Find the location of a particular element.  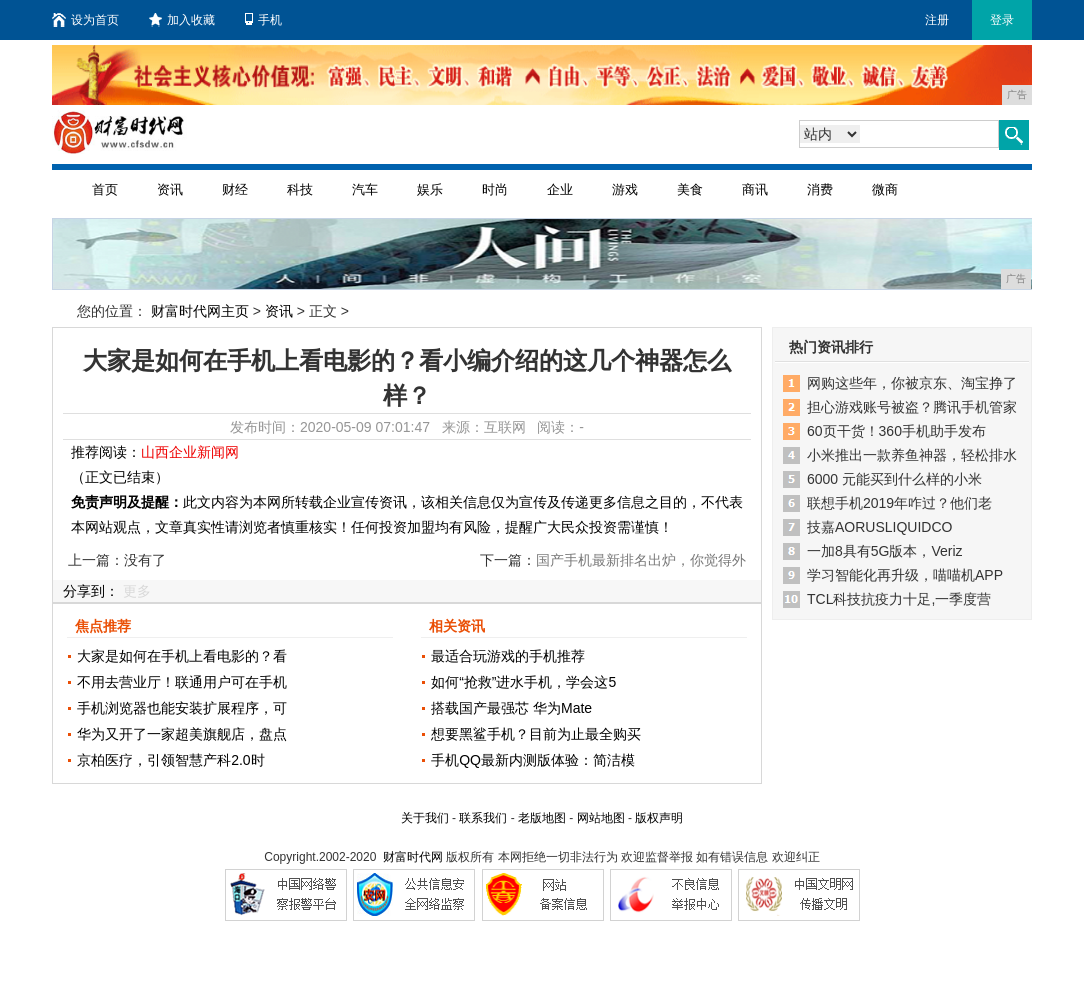

微商 is located at coordinates (885, 189).